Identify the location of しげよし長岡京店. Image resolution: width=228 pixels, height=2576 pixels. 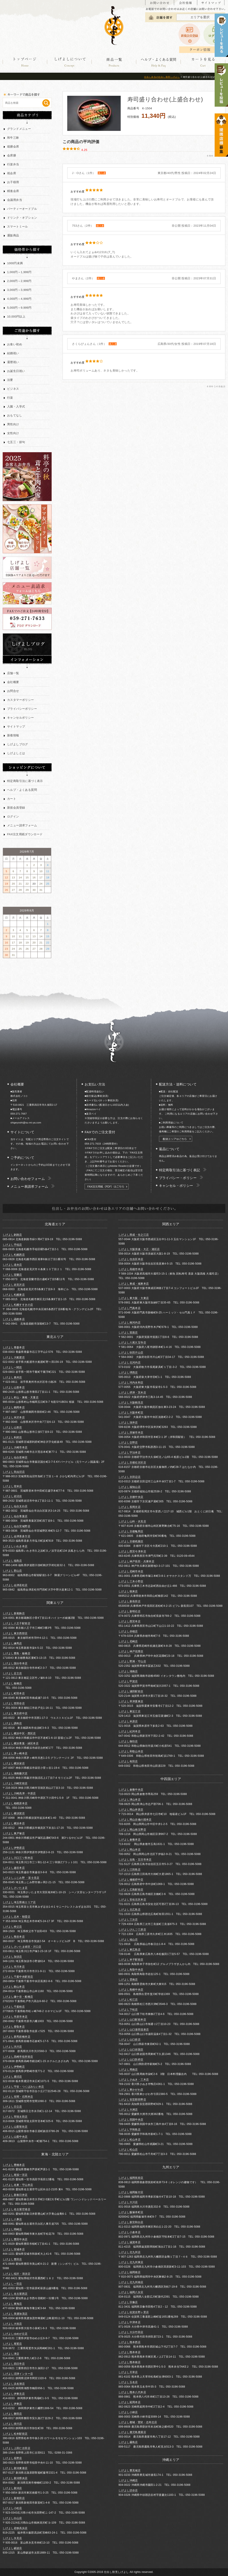
(129, 1507).